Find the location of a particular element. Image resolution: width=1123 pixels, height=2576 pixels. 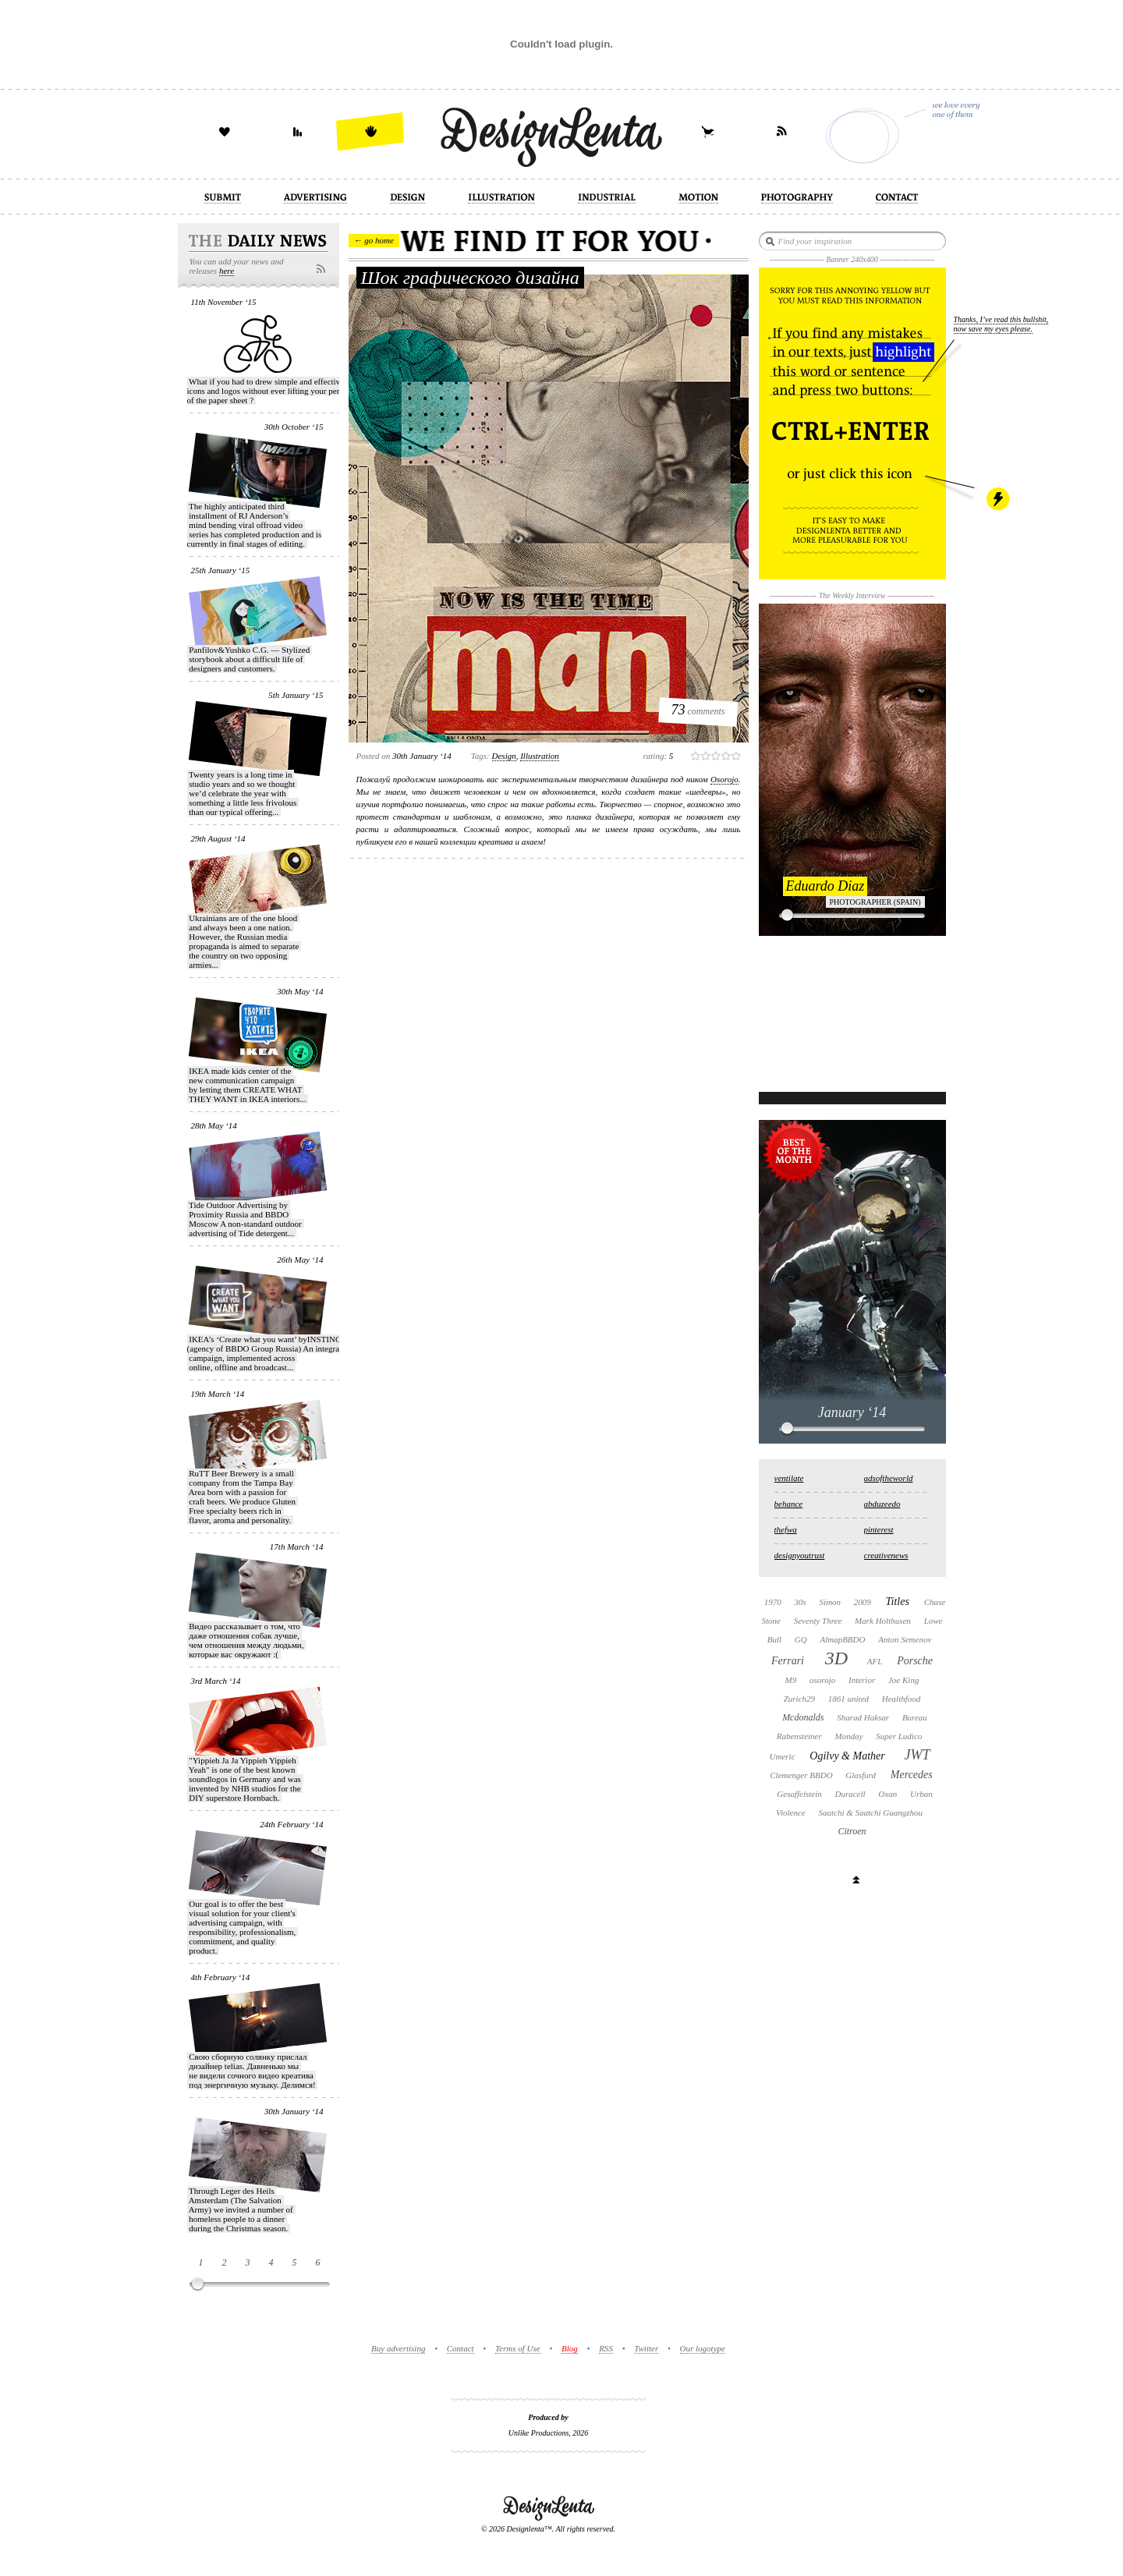

Mark Holthusen is located at coordinates (883, 1620).